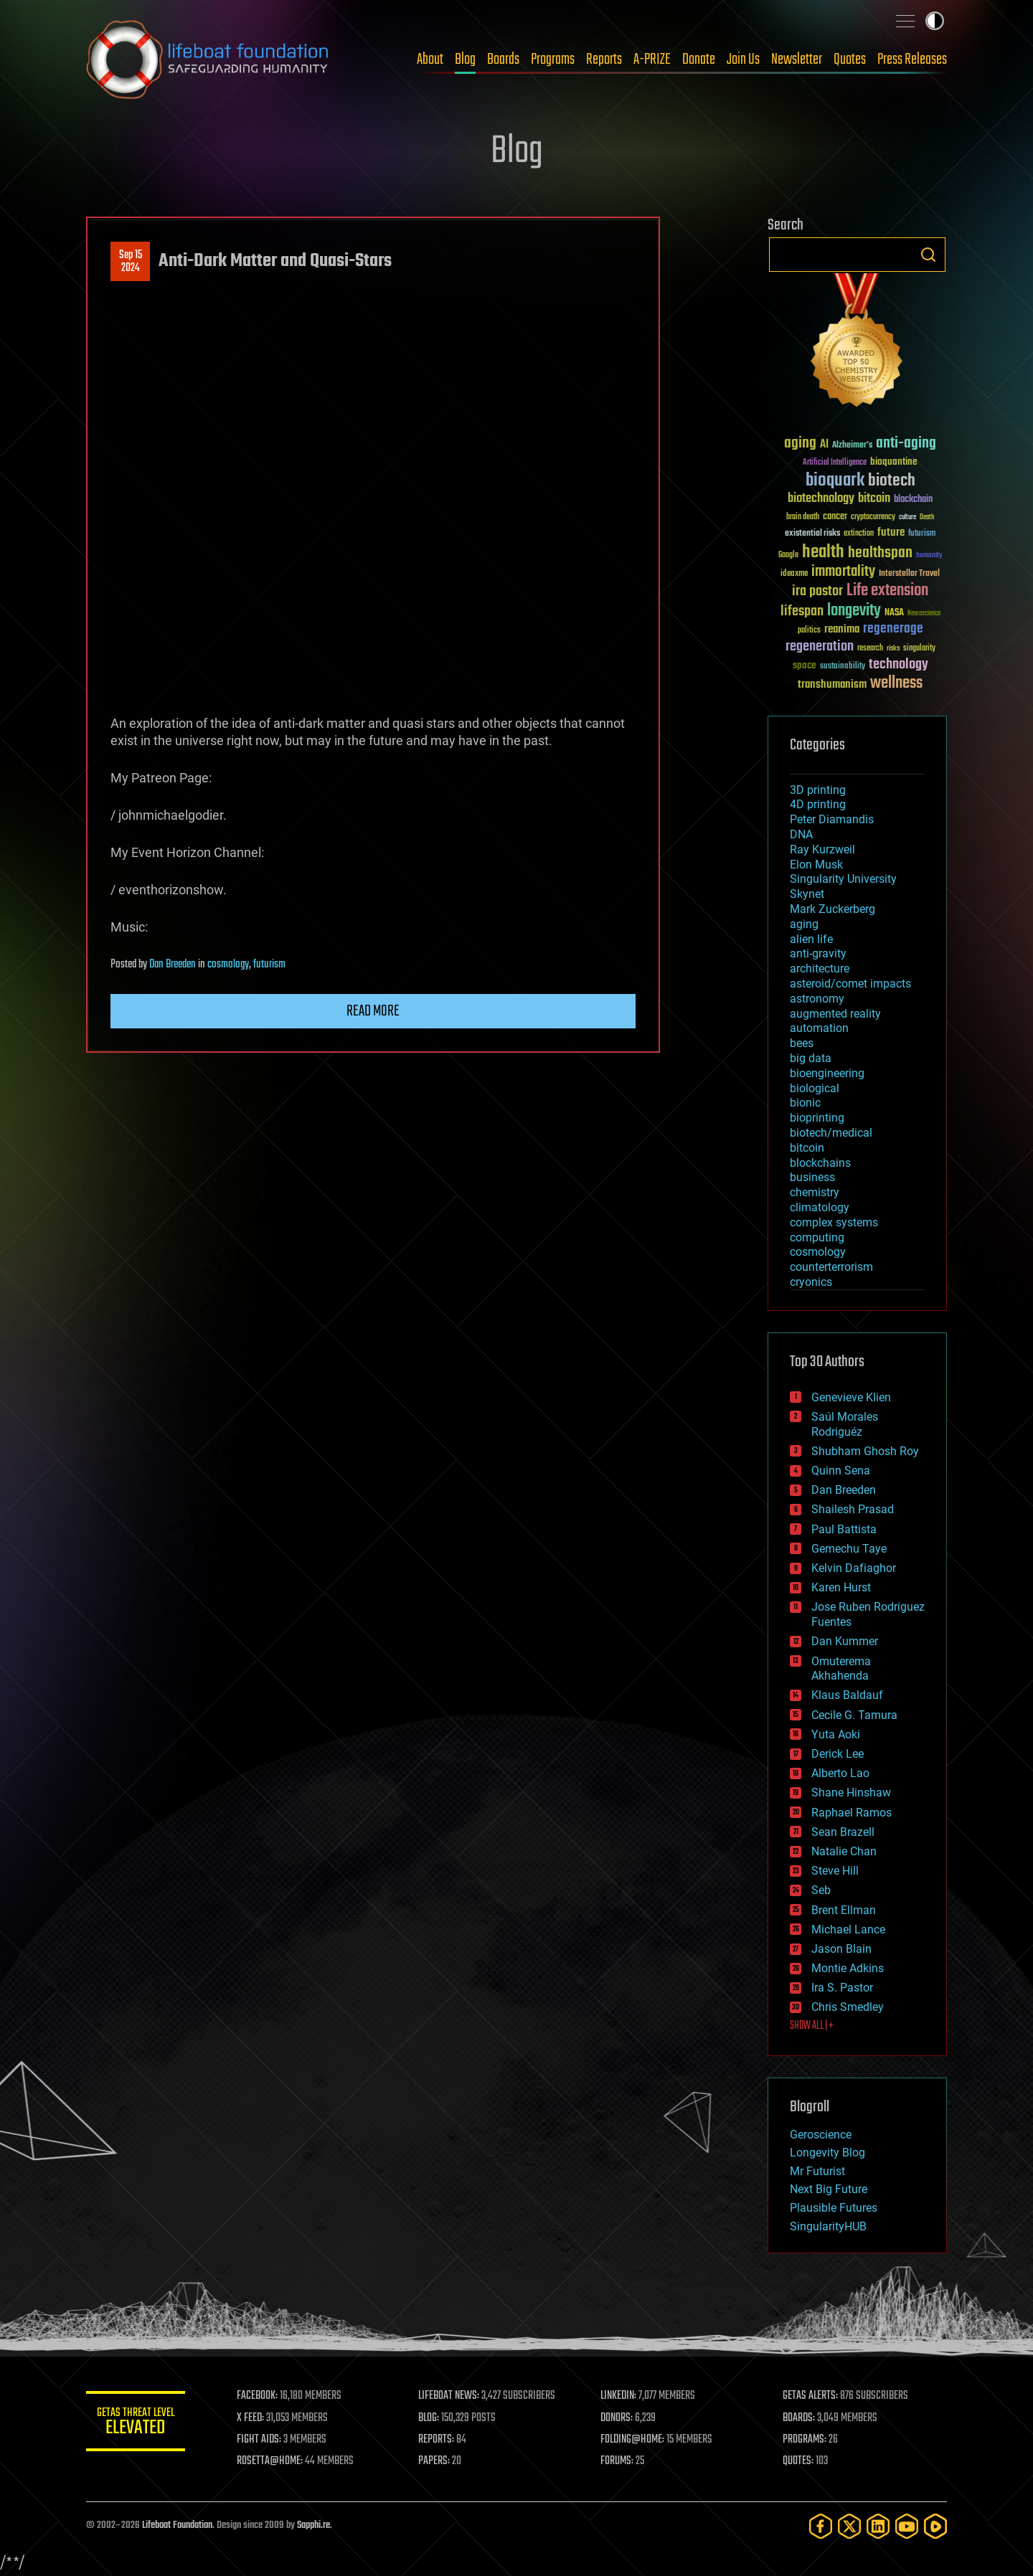  Describe the element at coordinates (832, 819) in the screenshot. I see `Peter Diamandis` at that location.